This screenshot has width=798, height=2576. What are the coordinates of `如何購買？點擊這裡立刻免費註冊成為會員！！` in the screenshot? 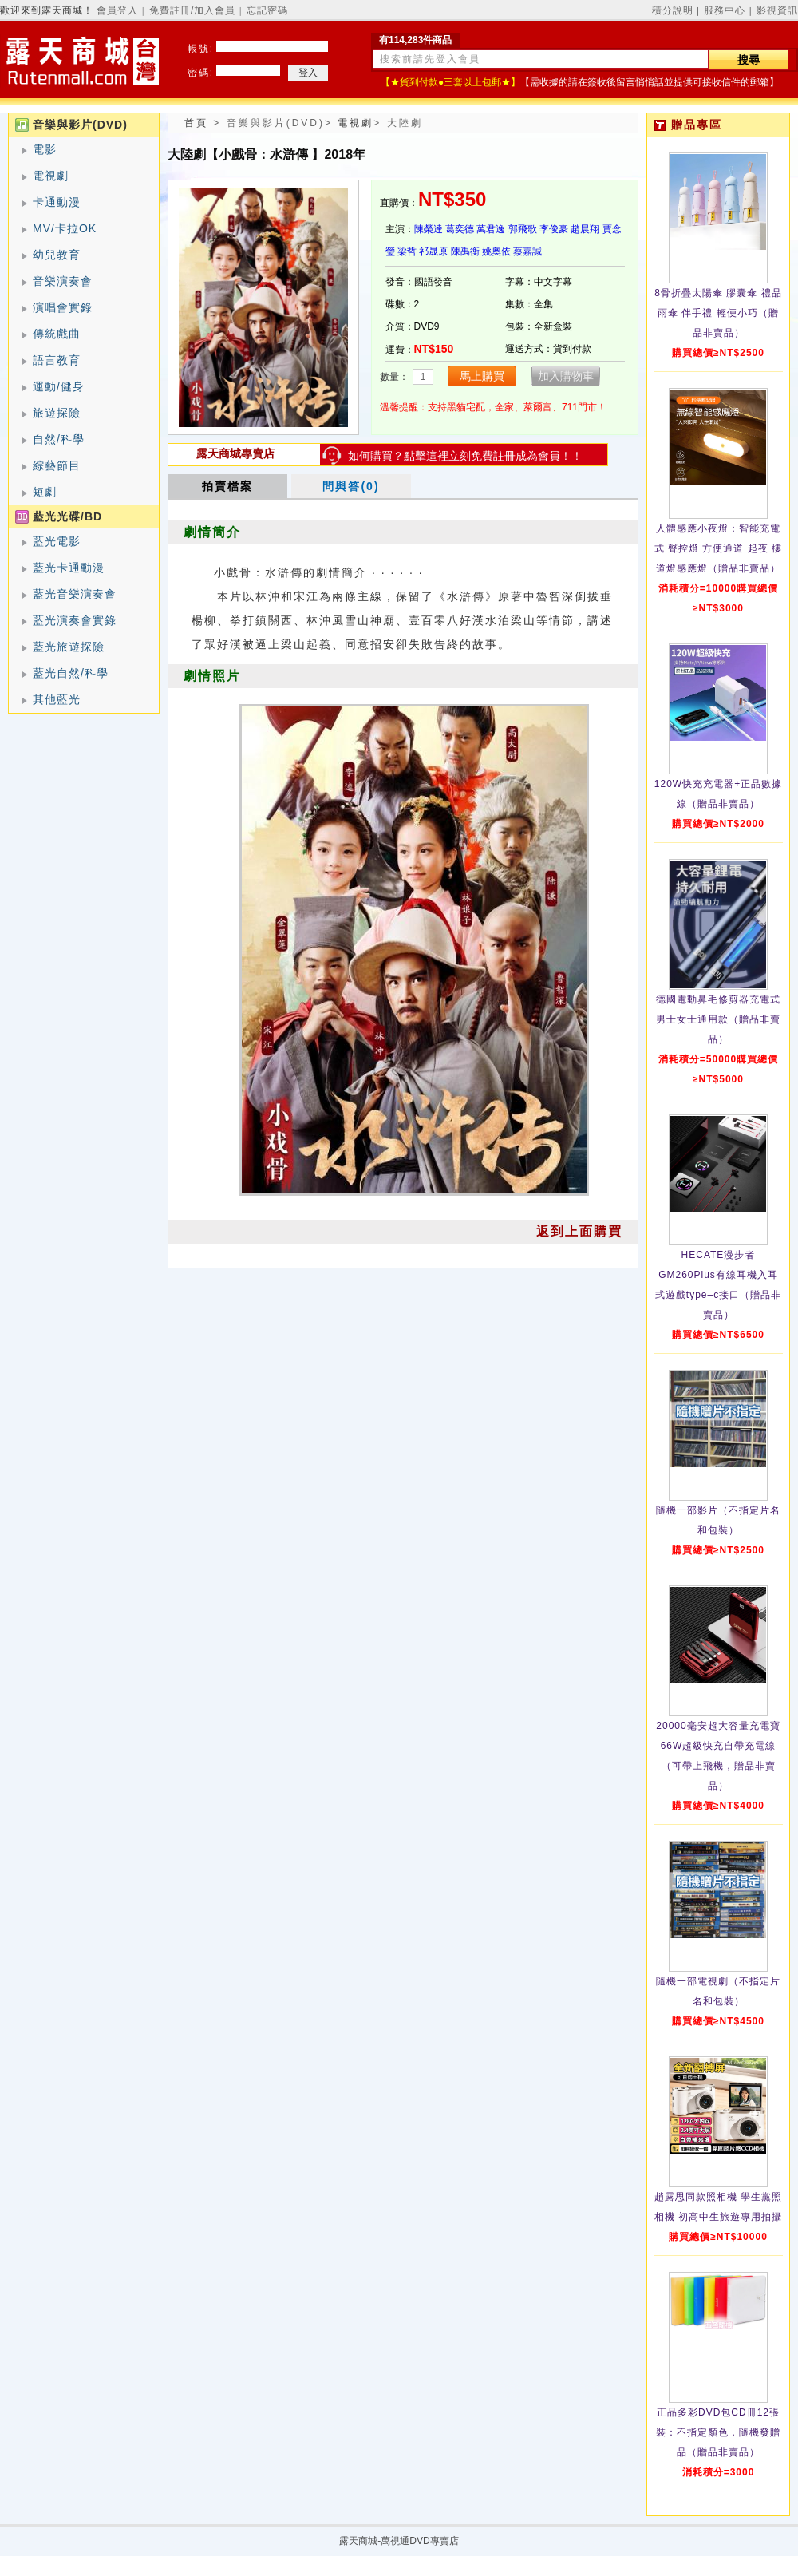 It's located at (465, 455).